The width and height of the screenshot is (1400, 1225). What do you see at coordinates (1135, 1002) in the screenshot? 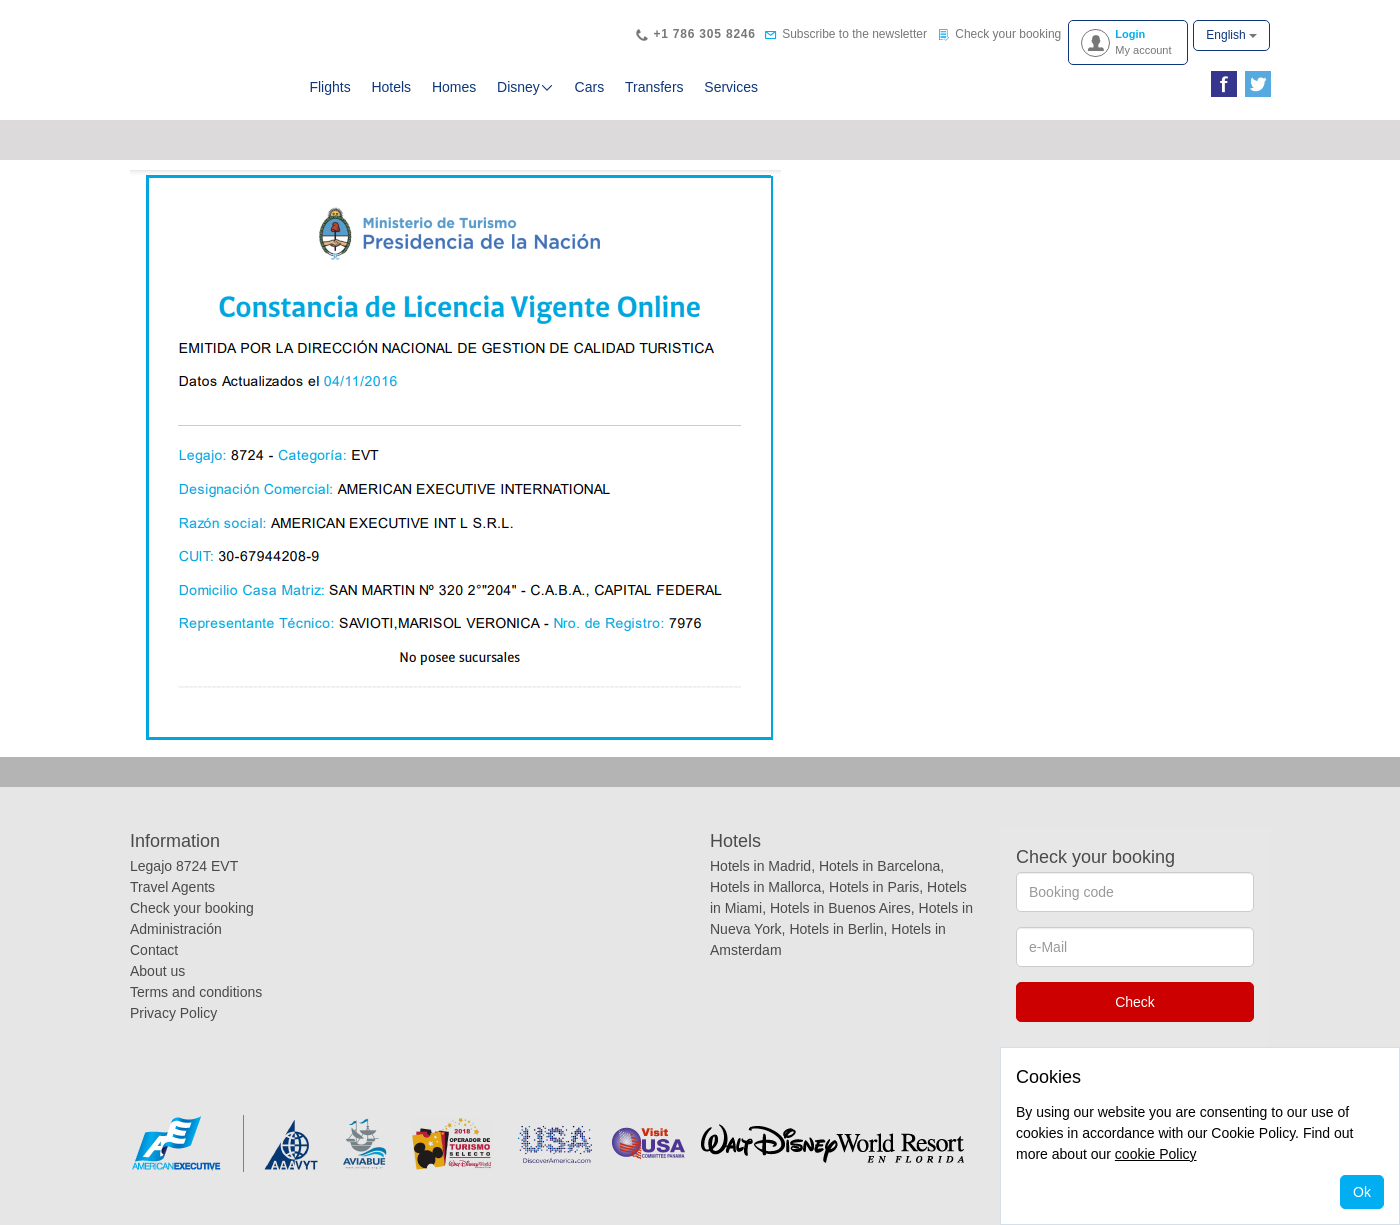
I see `Check` at bounding box center [1135, 1002].